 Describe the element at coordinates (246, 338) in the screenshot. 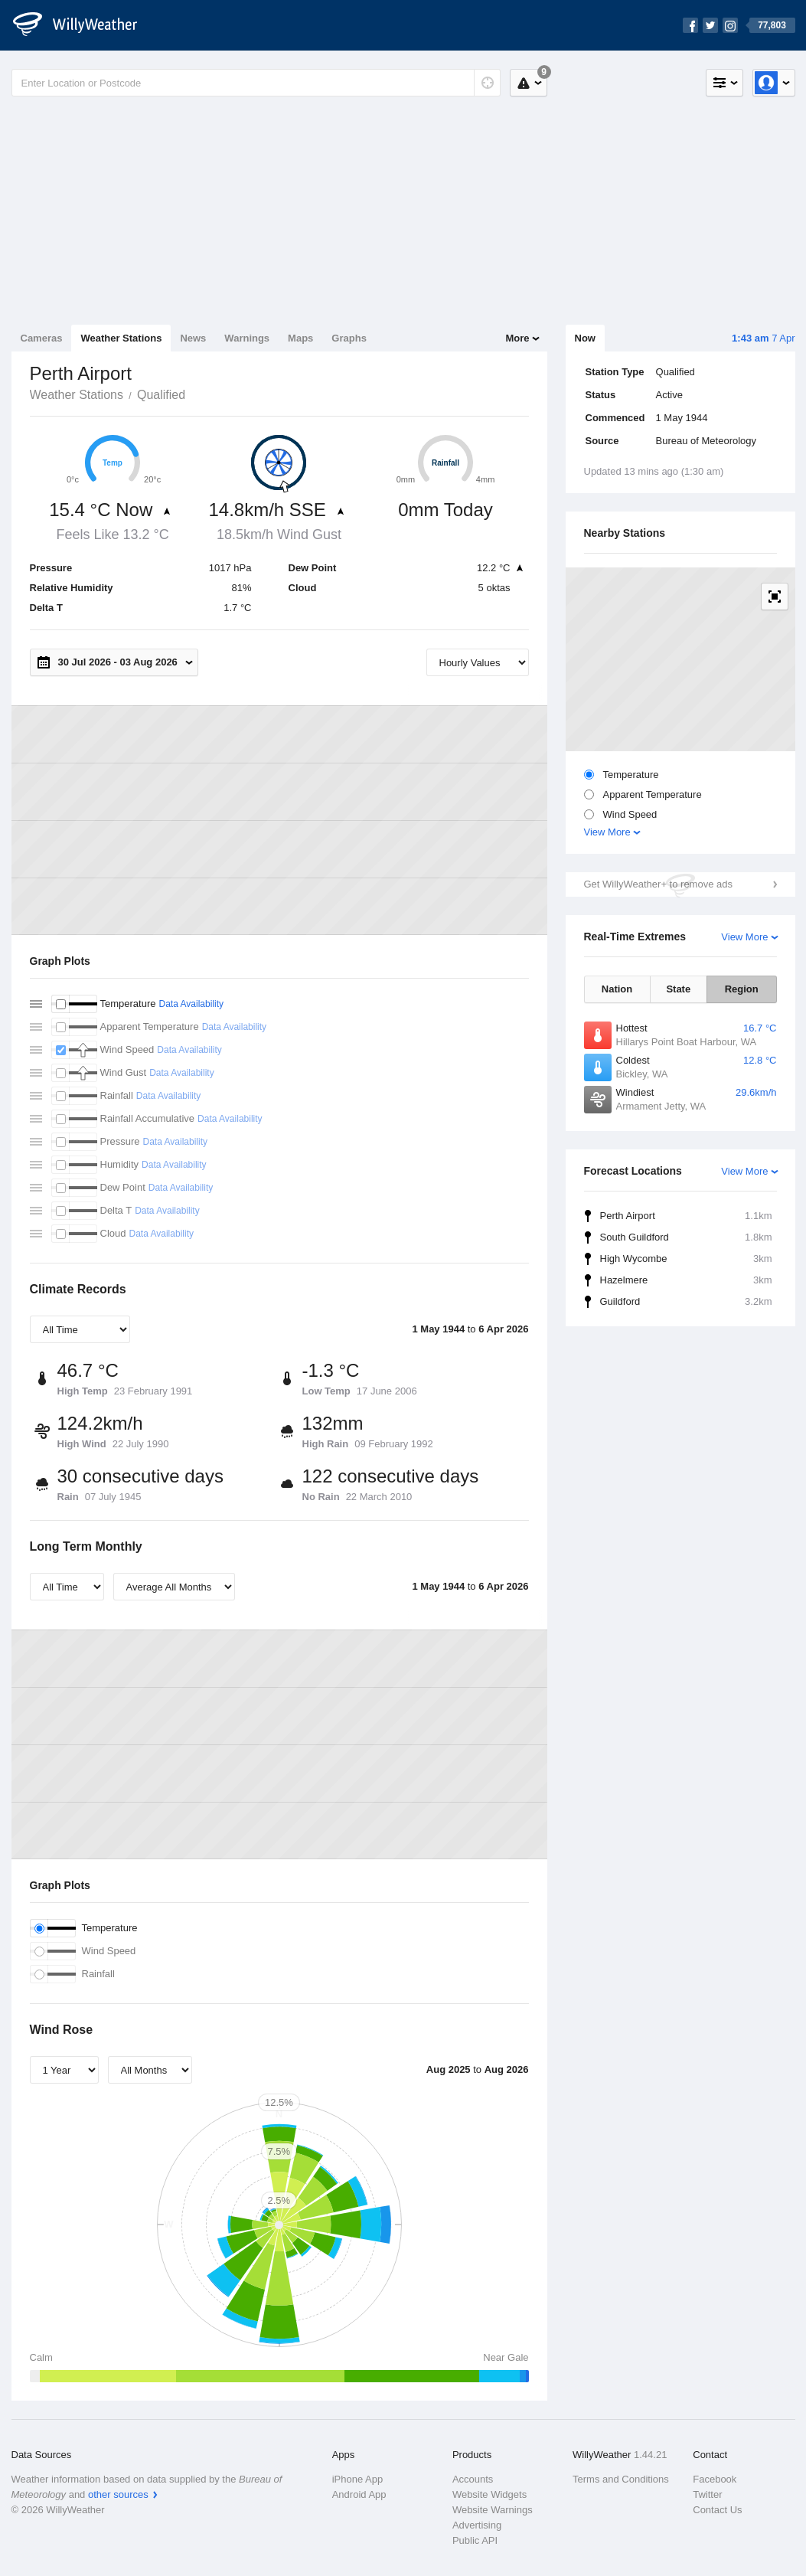

I see `Warnings` at that location.